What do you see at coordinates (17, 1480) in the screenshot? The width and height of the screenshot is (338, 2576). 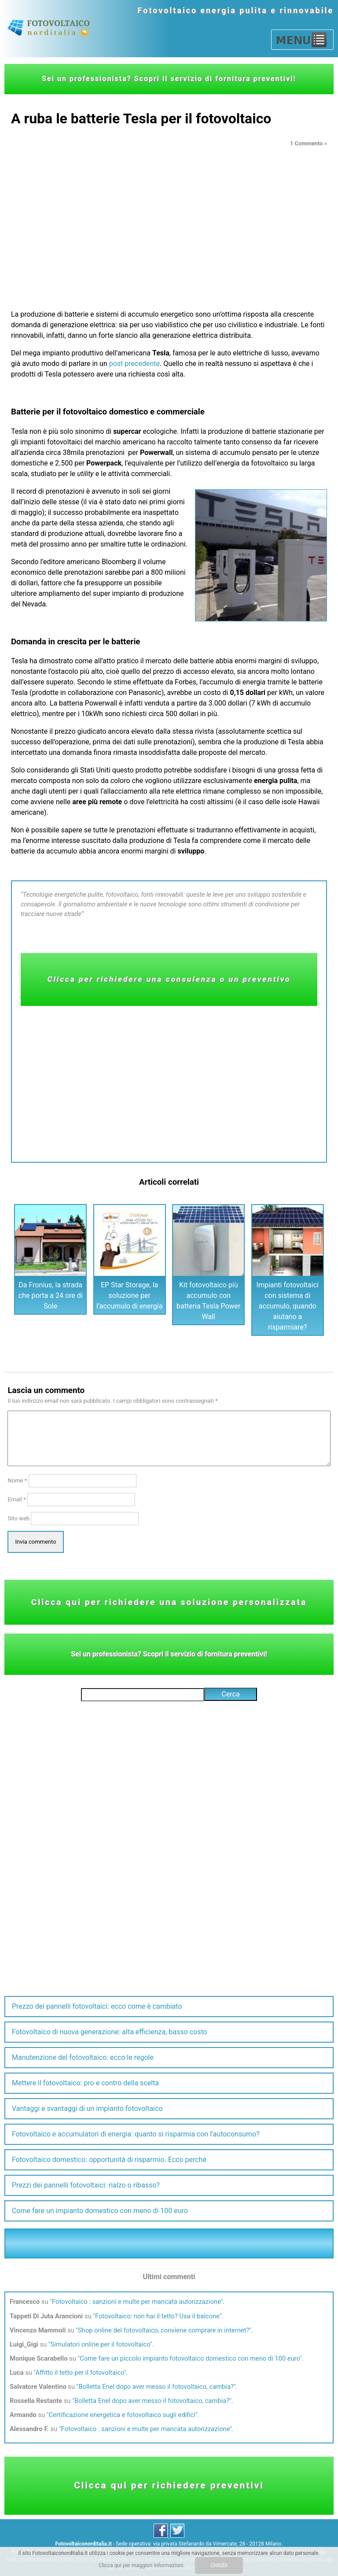 I see `Nome` at bounding box center [17, 1480].